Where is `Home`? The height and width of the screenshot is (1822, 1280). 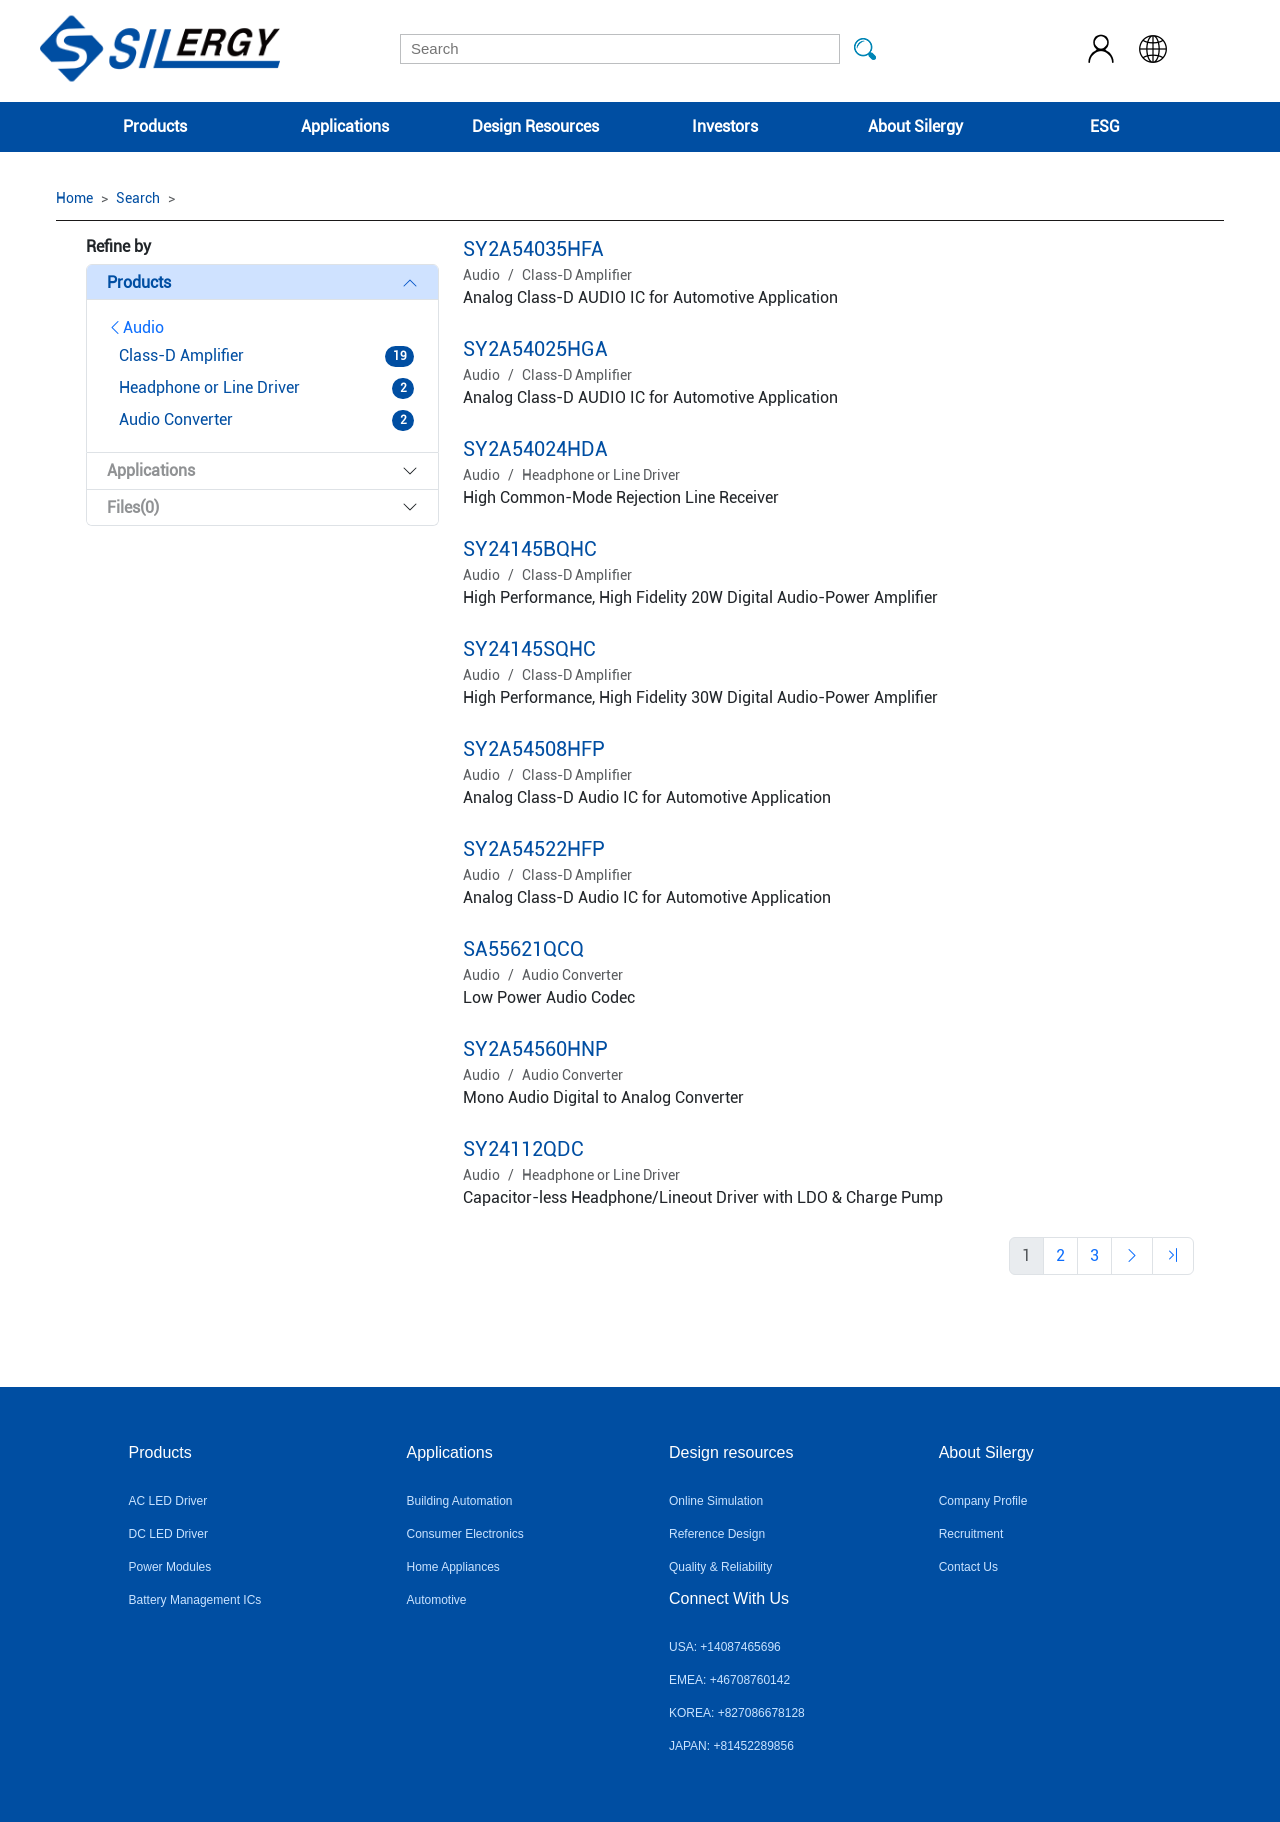 Home is located at coordinates (74, 198).